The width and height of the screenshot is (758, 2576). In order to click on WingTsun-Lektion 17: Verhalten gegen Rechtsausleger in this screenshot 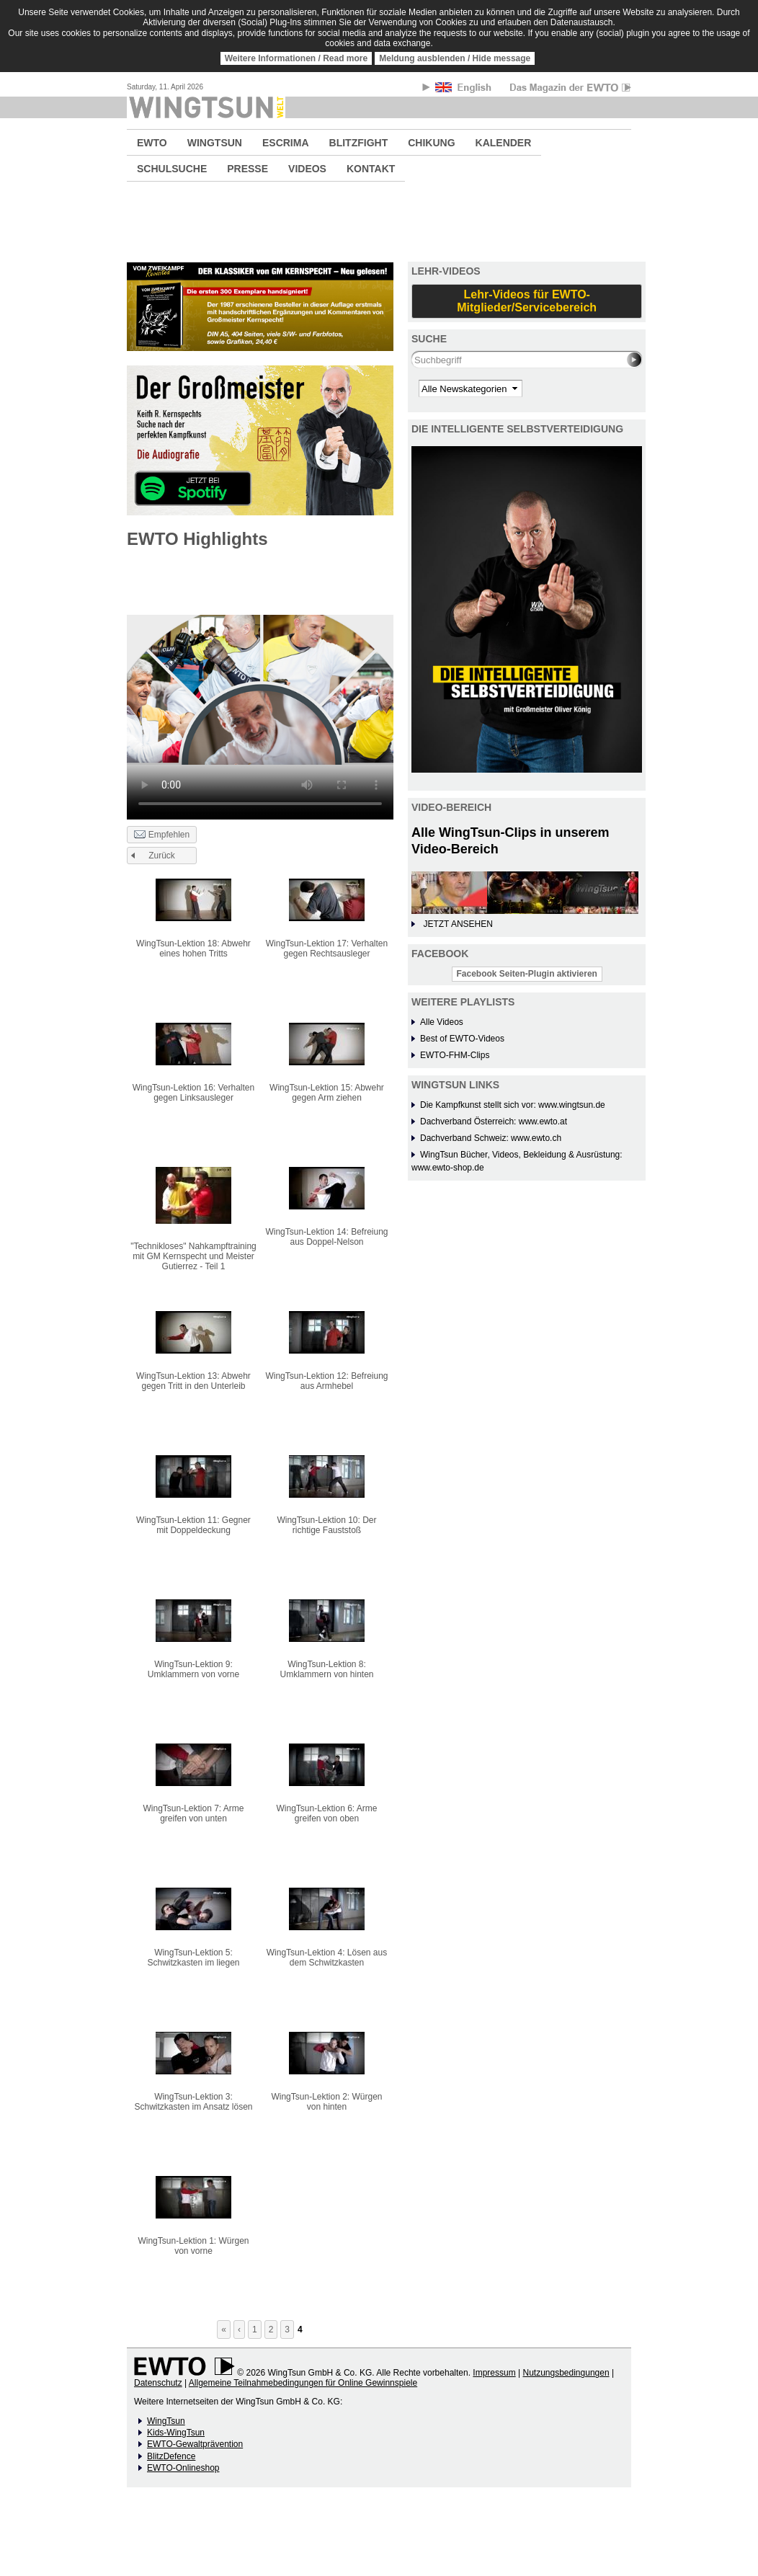, I will do `click(327, 948)`.